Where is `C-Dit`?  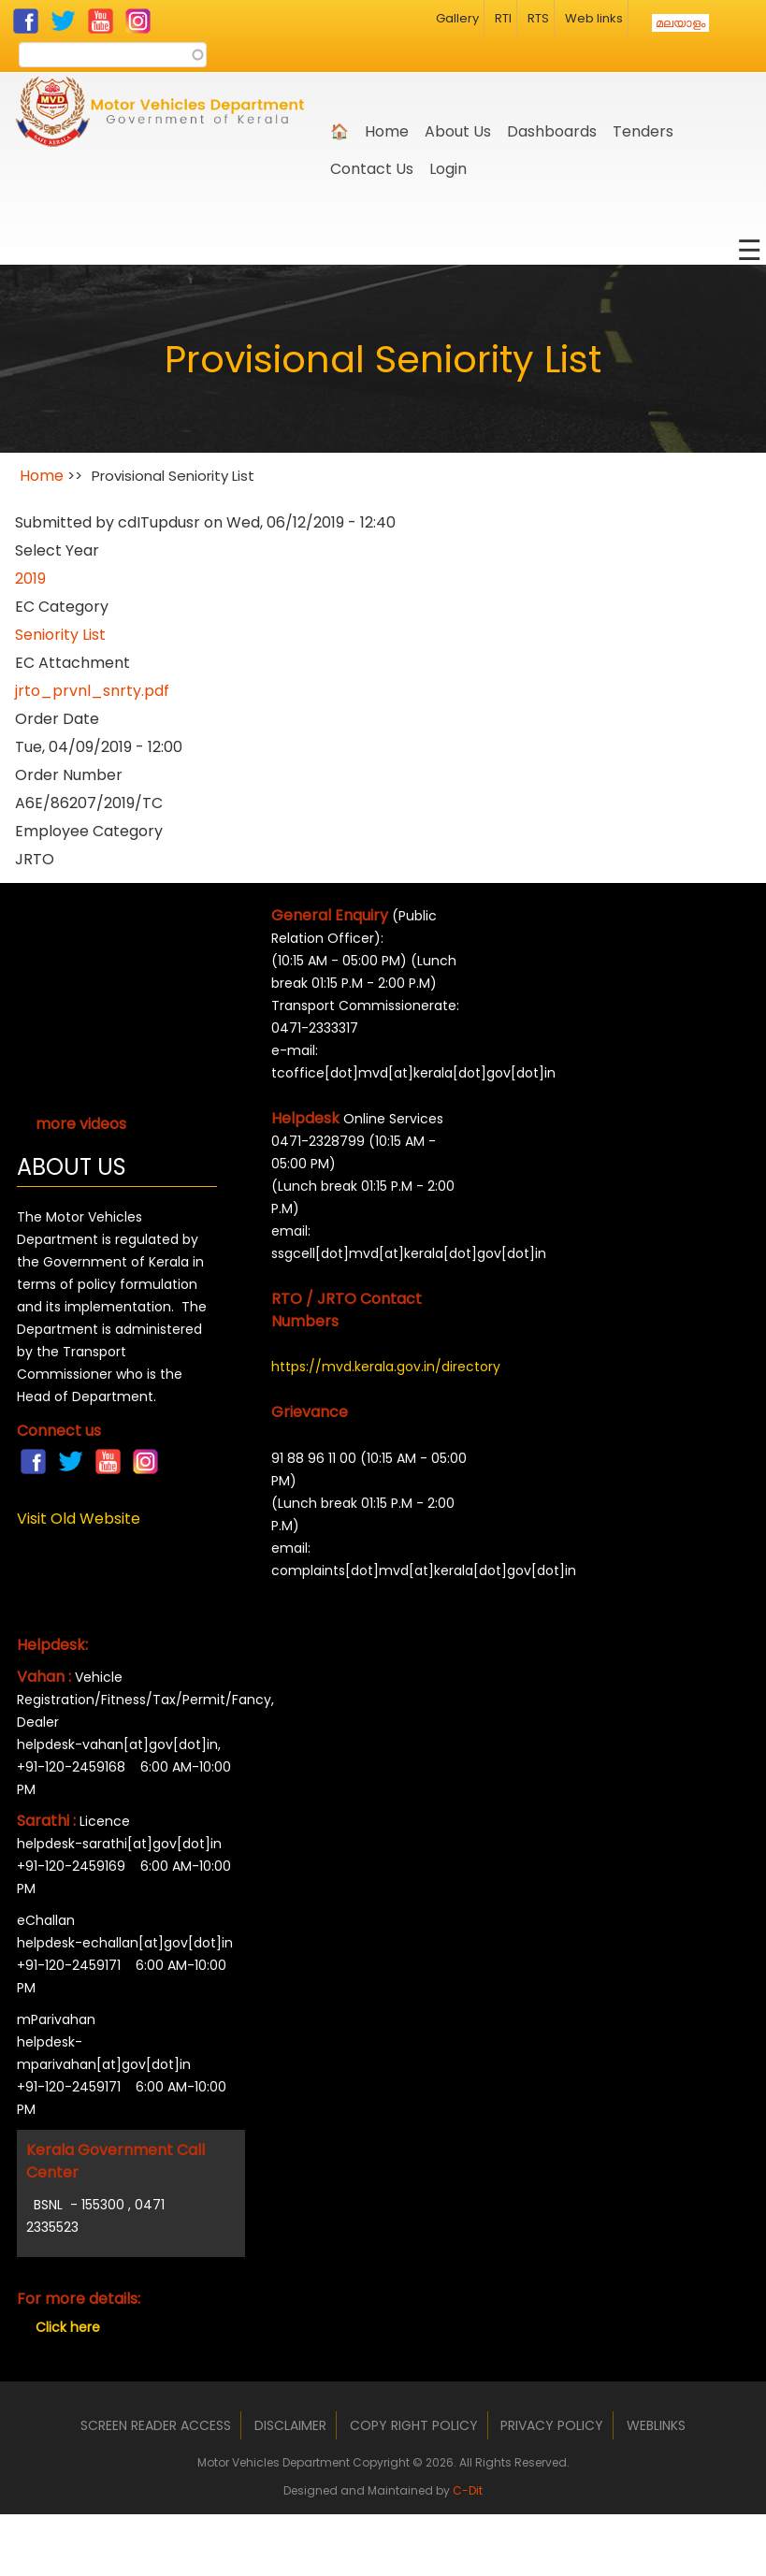 C-Dit is located at coordinates (468, 2490).